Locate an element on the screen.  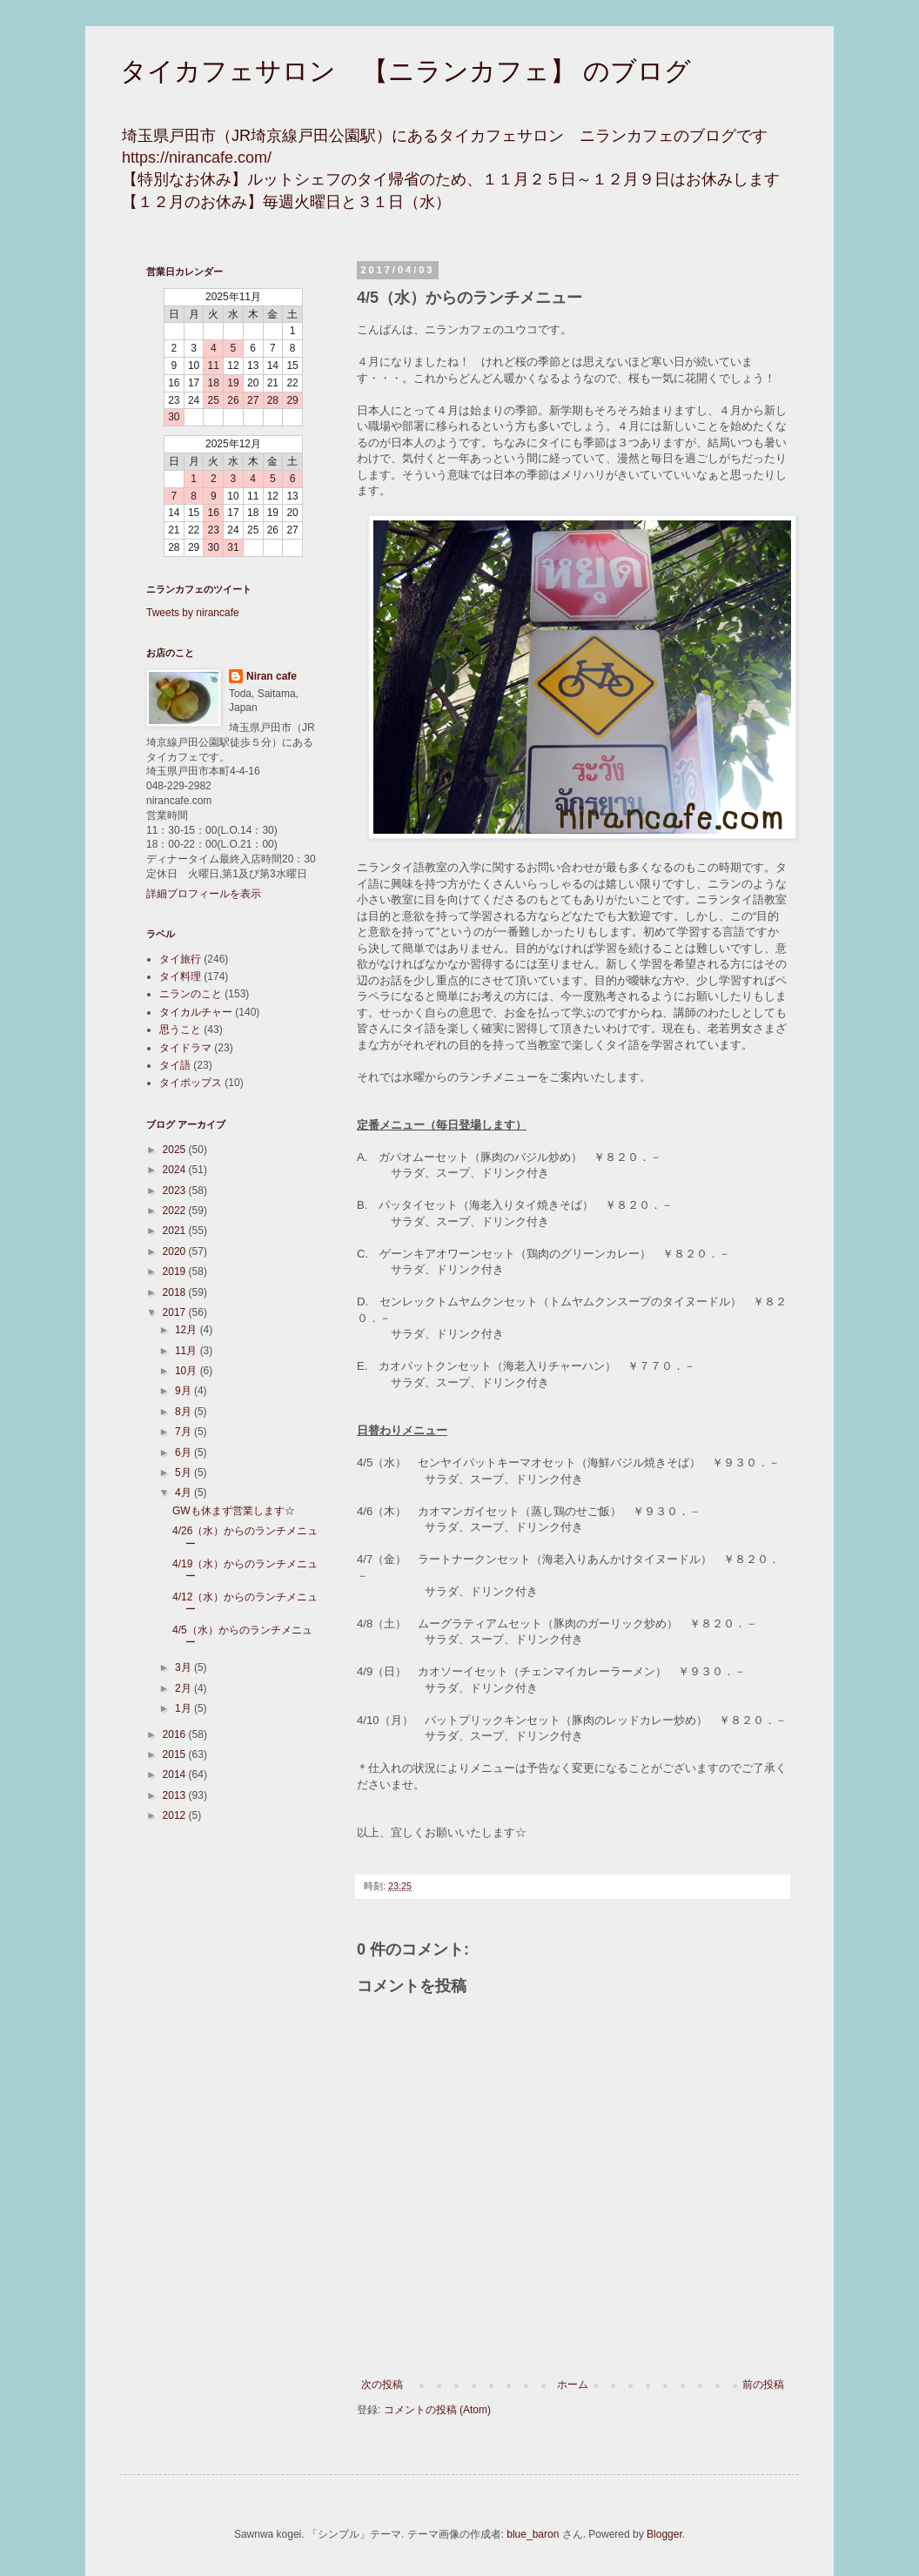
タイ料理 is located at coordinates (180, 976).